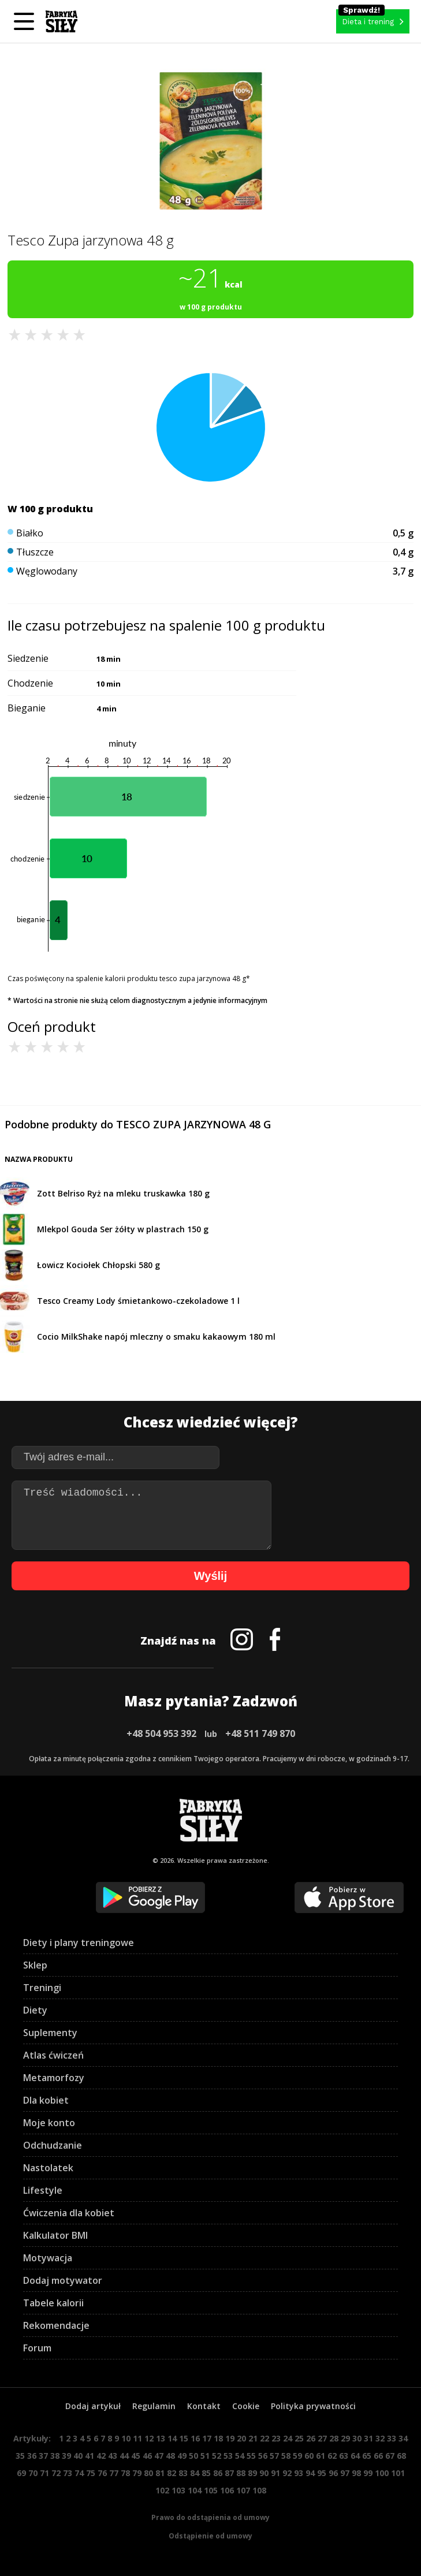 The width and height of the screenshot is (421, 2576). Describe the element at coordinates (227, 2490) in the screenshot. I see `106` at that location.